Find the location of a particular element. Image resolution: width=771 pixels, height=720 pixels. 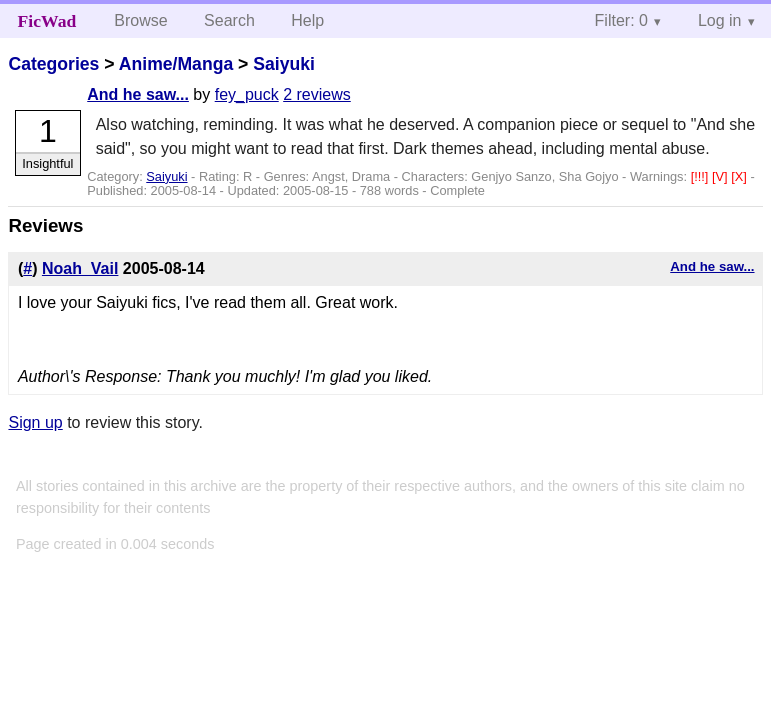

Search is located at coordinates (229, 20).